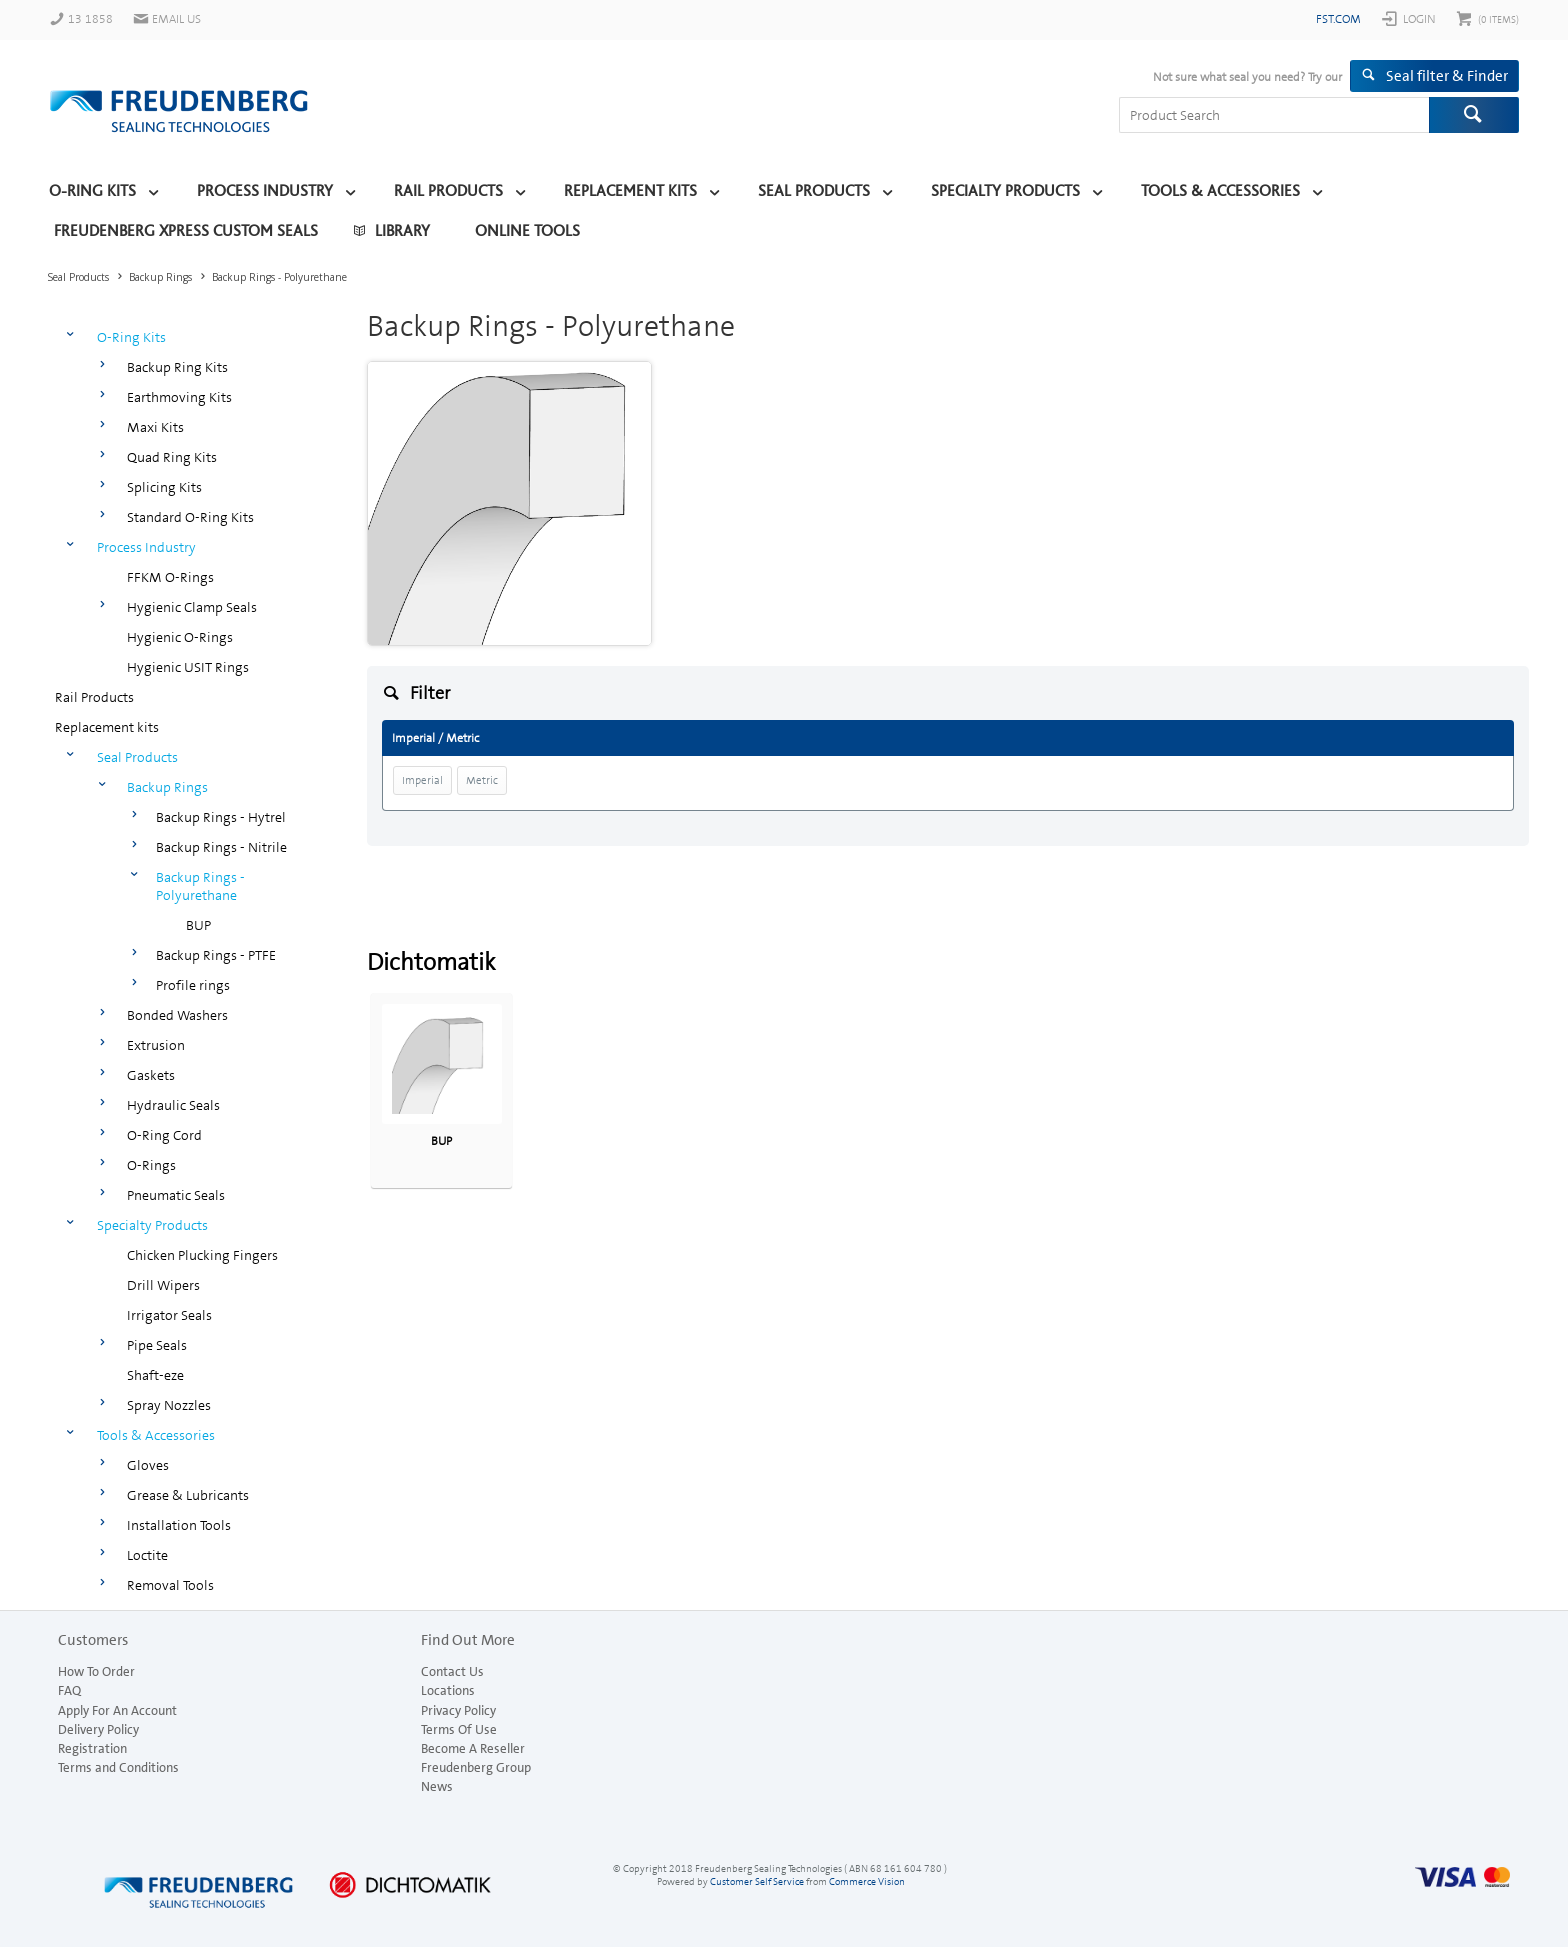 The image size is (1568, 1947). What do you see at coordinates (179, 1525) in the screenshot?
I see `Installation Tools` at bounding box center [179, 1525].